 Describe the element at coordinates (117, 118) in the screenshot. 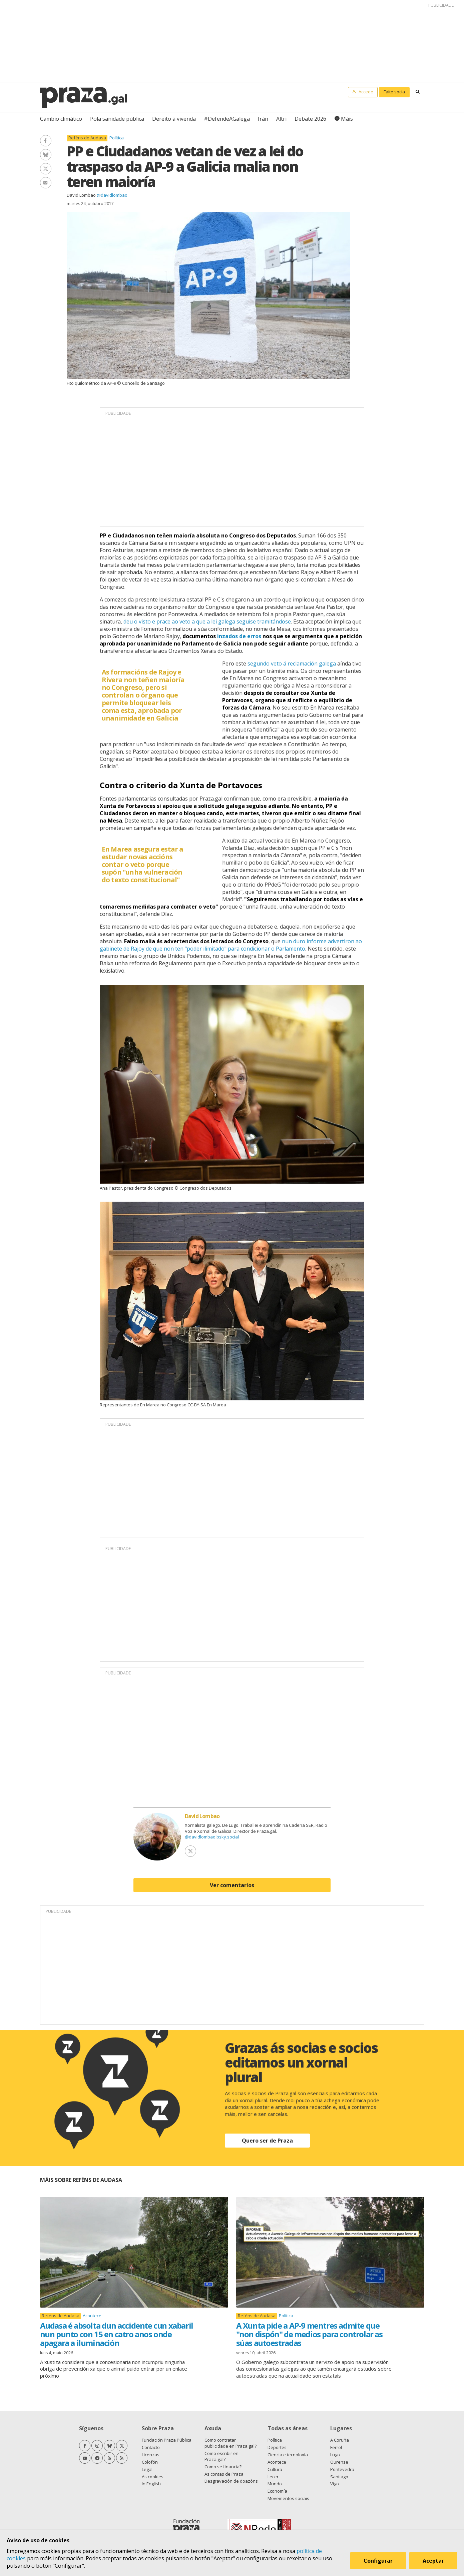

I see `Pola sanidade pública` at that location.